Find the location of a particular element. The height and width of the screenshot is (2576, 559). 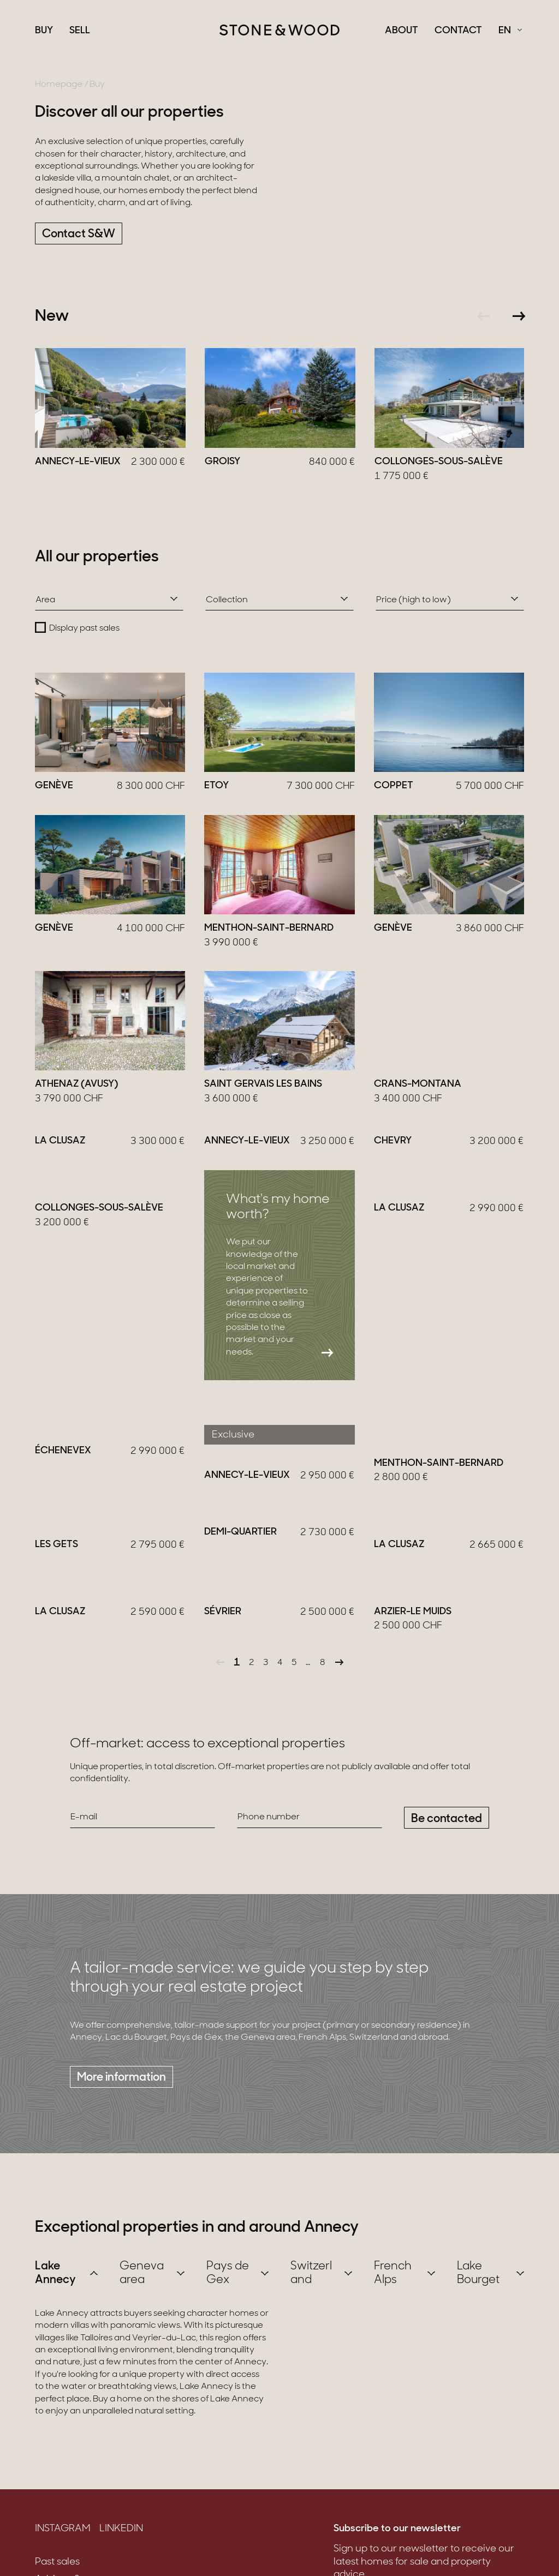

Contact S&W is located at coordinates (78, 234).